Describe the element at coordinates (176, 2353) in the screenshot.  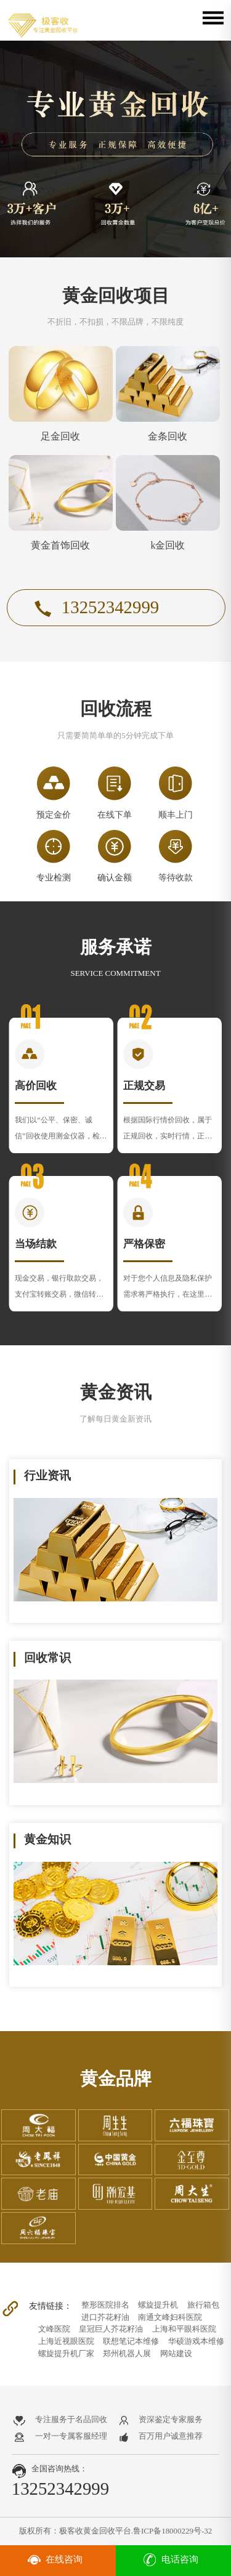
I see `网站建设` at that location.